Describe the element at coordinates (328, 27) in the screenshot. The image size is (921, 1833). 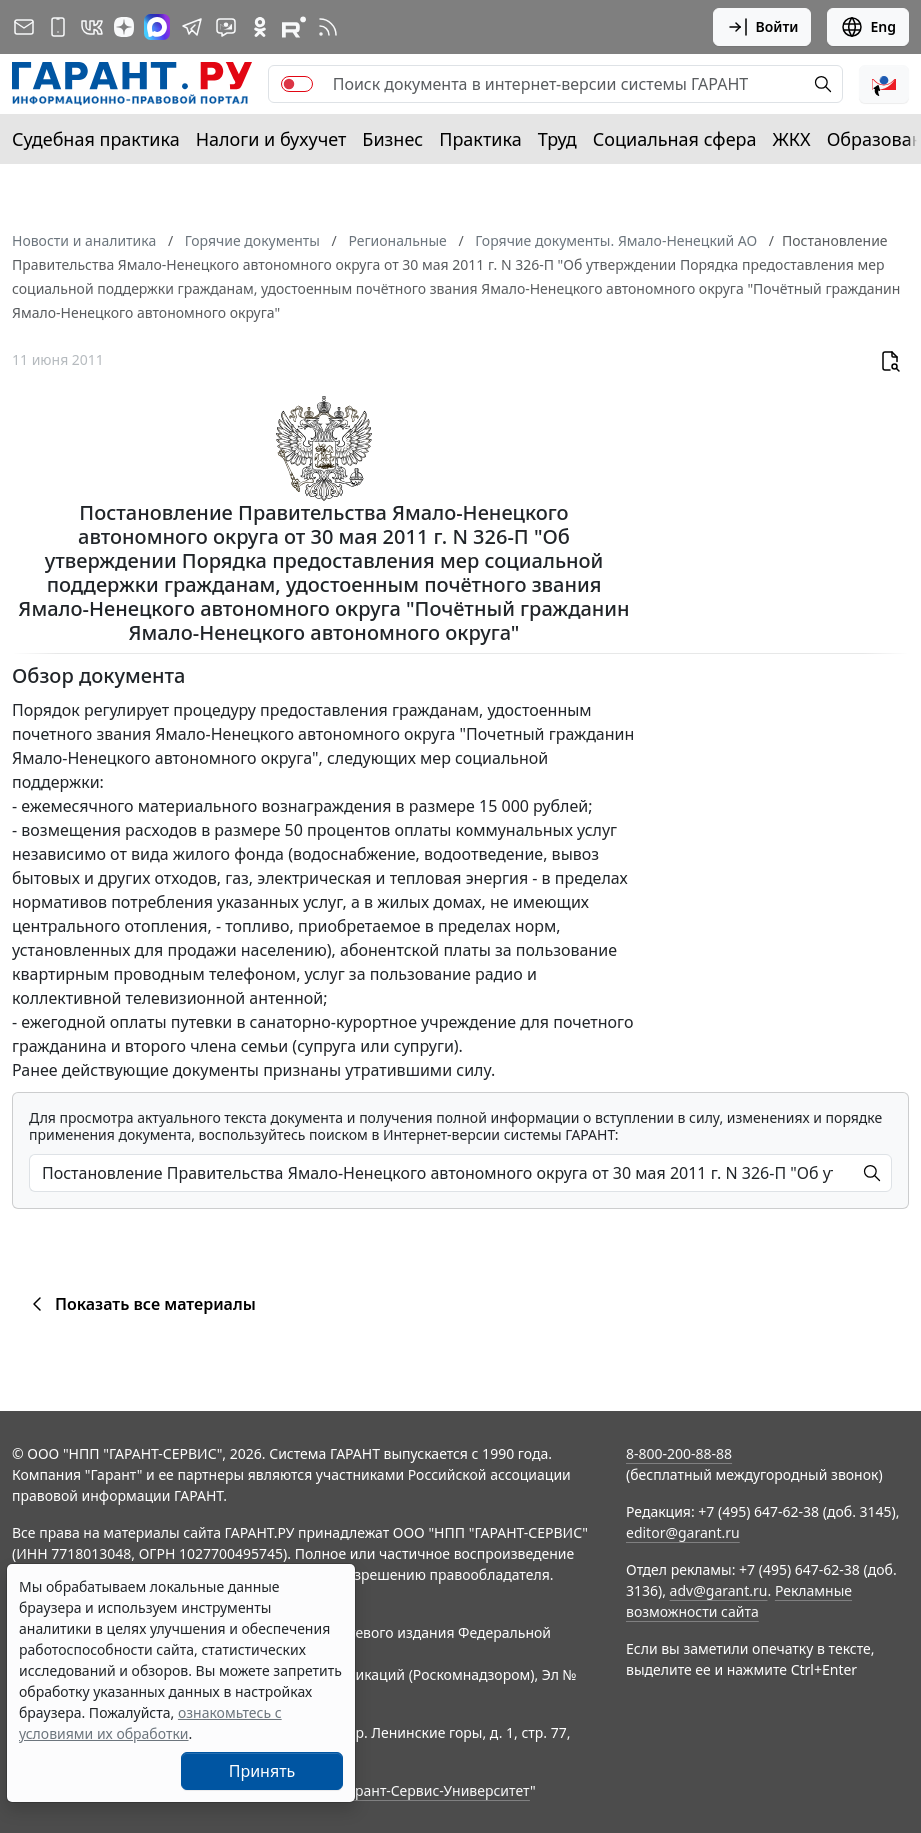
I see `[RSS-подписка]` at that location.